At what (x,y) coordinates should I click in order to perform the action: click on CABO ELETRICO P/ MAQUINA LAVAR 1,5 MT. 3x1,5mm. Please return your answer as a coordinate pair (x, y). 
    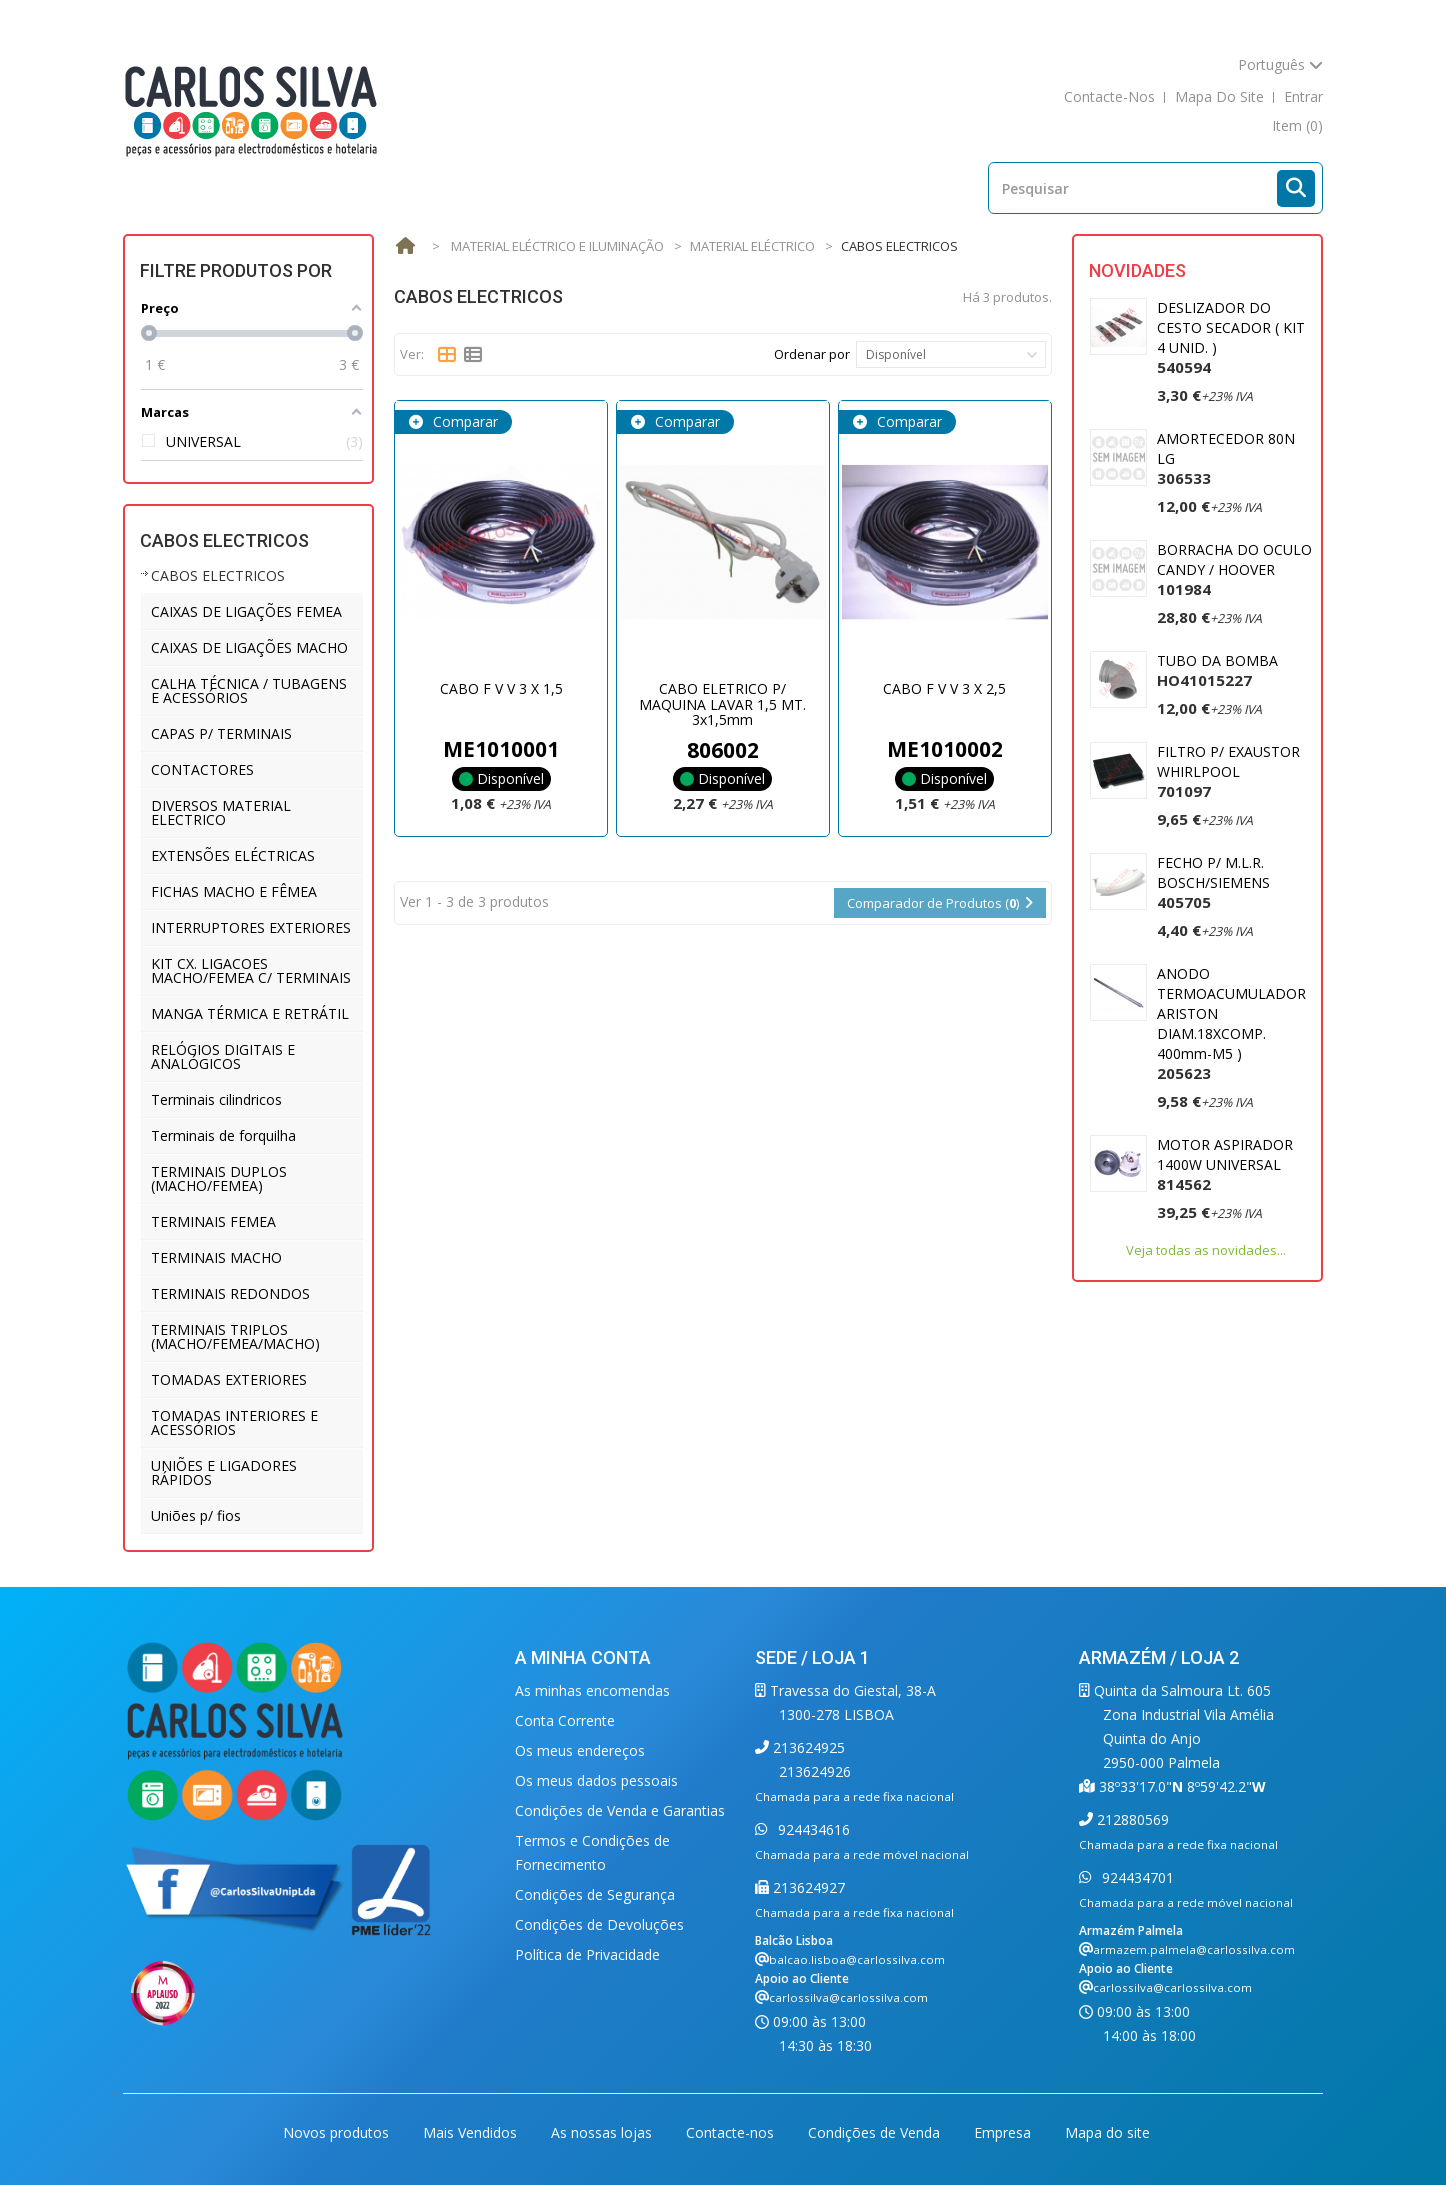
    Looking at the image, I should click on (722, 704).